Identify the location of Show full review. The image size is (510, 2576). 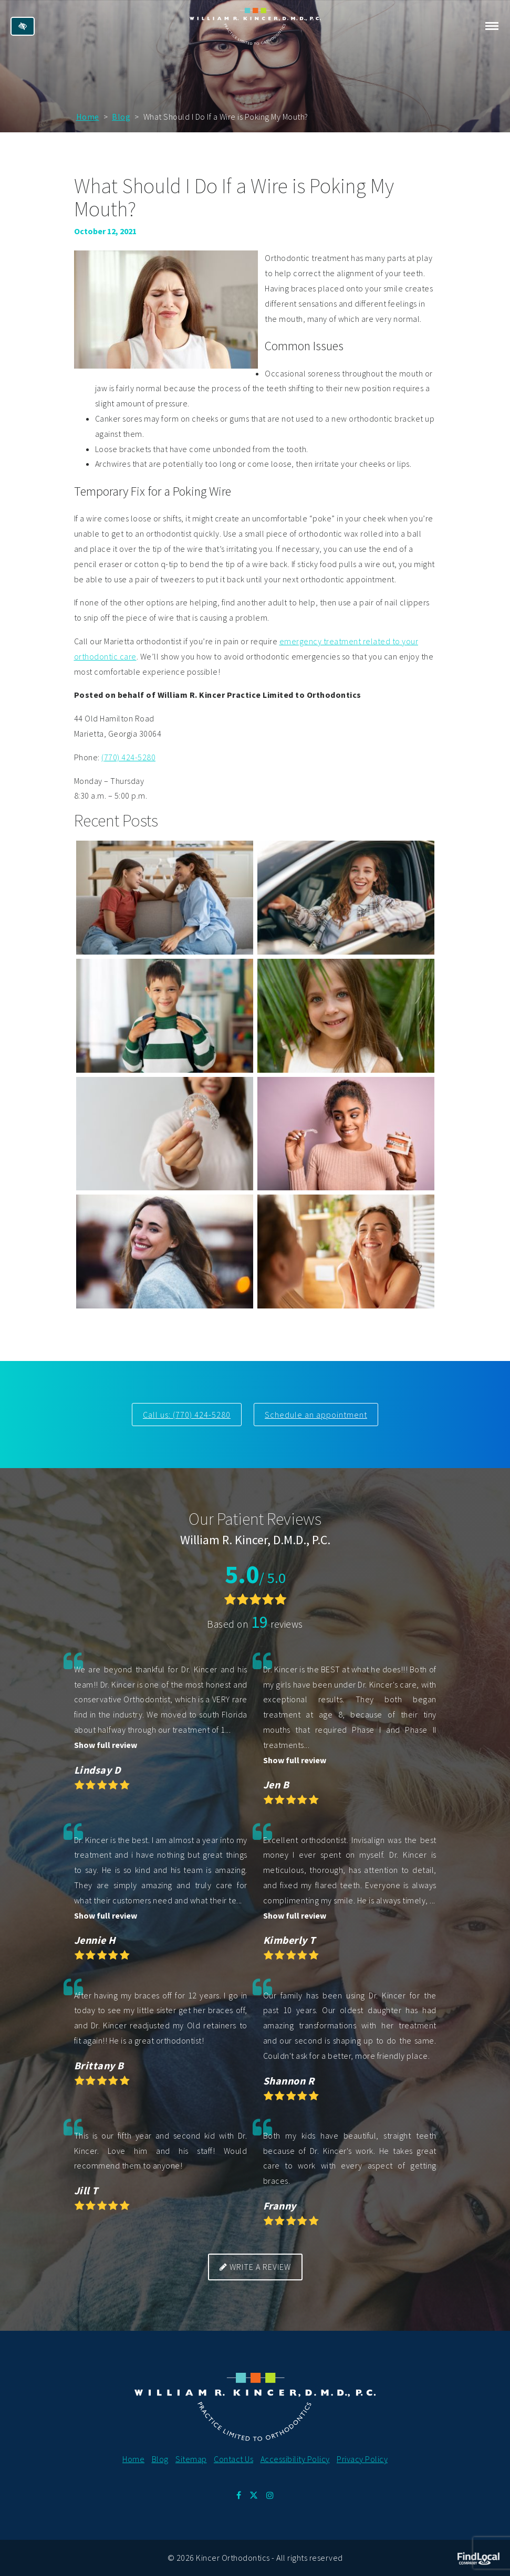
(105, 1745).